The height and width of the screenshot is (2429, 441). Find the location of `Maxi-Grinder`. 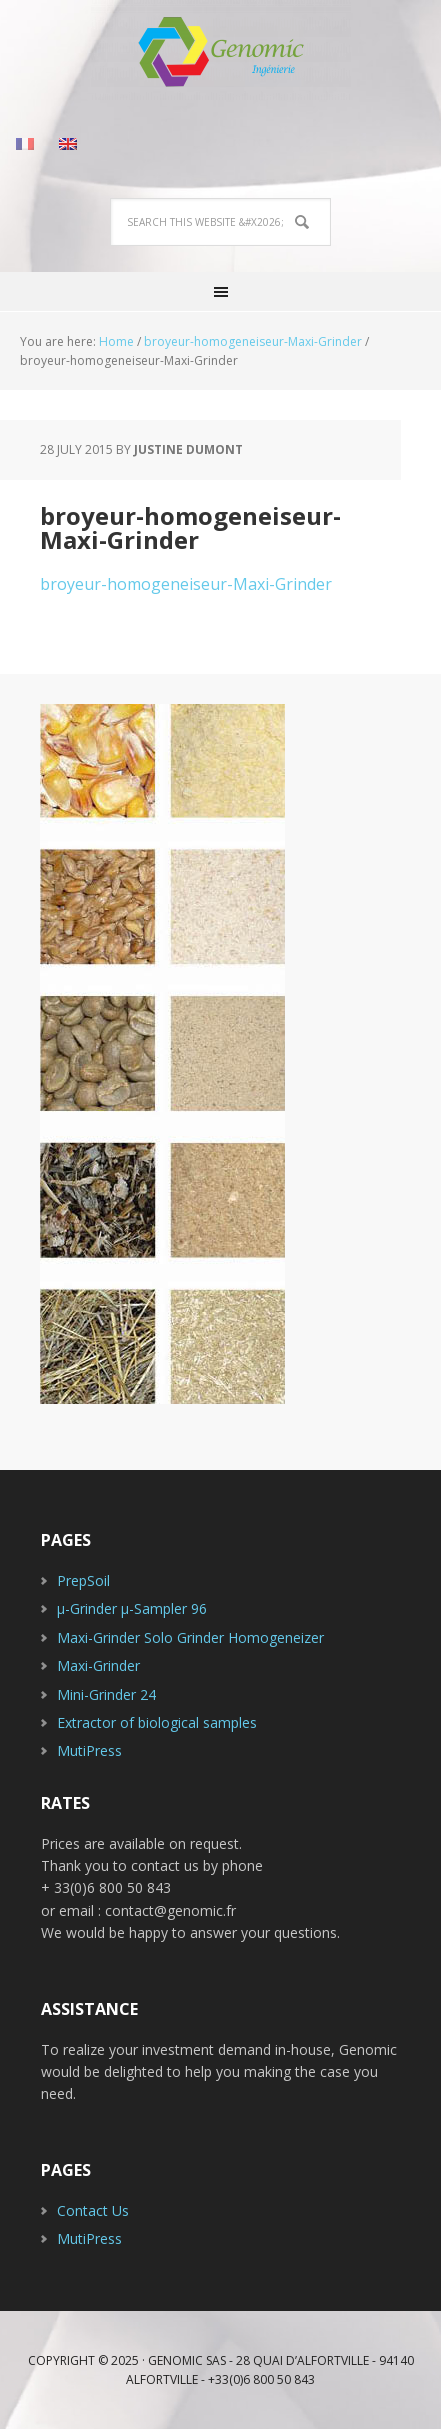

Maxi-Grinder is located at coordinates (98, 1665).